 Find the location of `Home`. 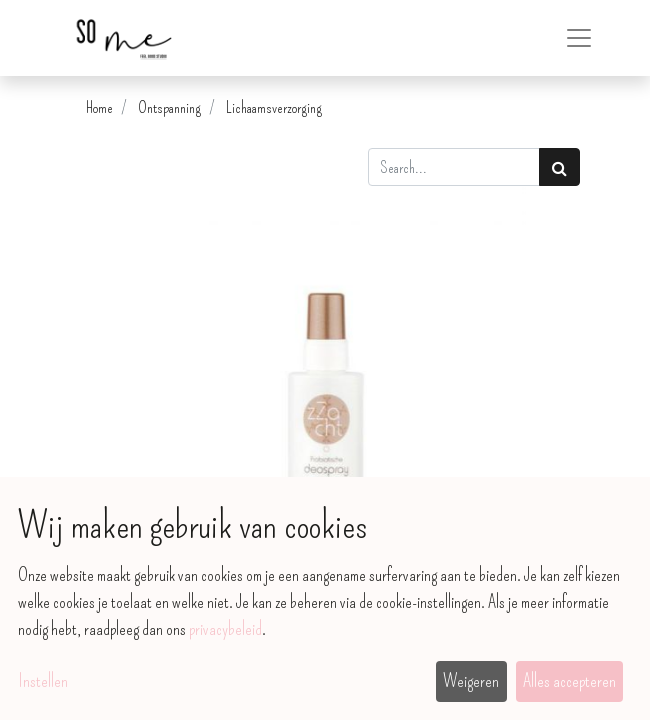

Home is located at coordinates (99, 107).